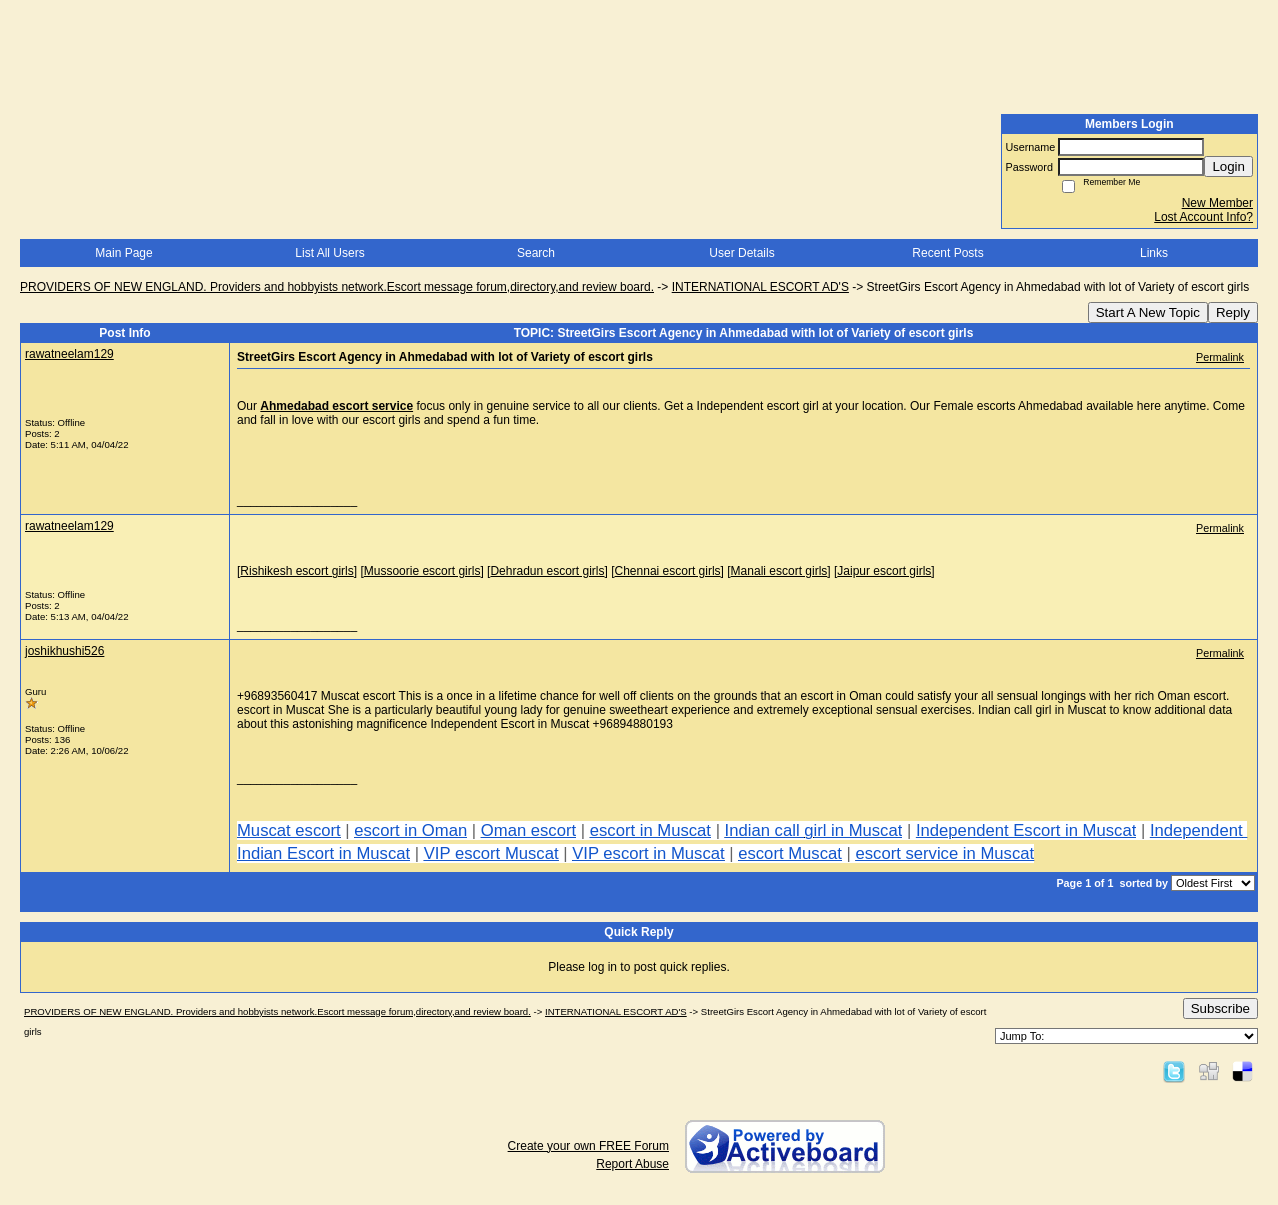 Image resolution: width=1278 pixels, height=1205 pixels. What do you see at coordinates (668, 571) in the screenshot?
I see `Chennai escort girls` at bounding box center [668, 571].